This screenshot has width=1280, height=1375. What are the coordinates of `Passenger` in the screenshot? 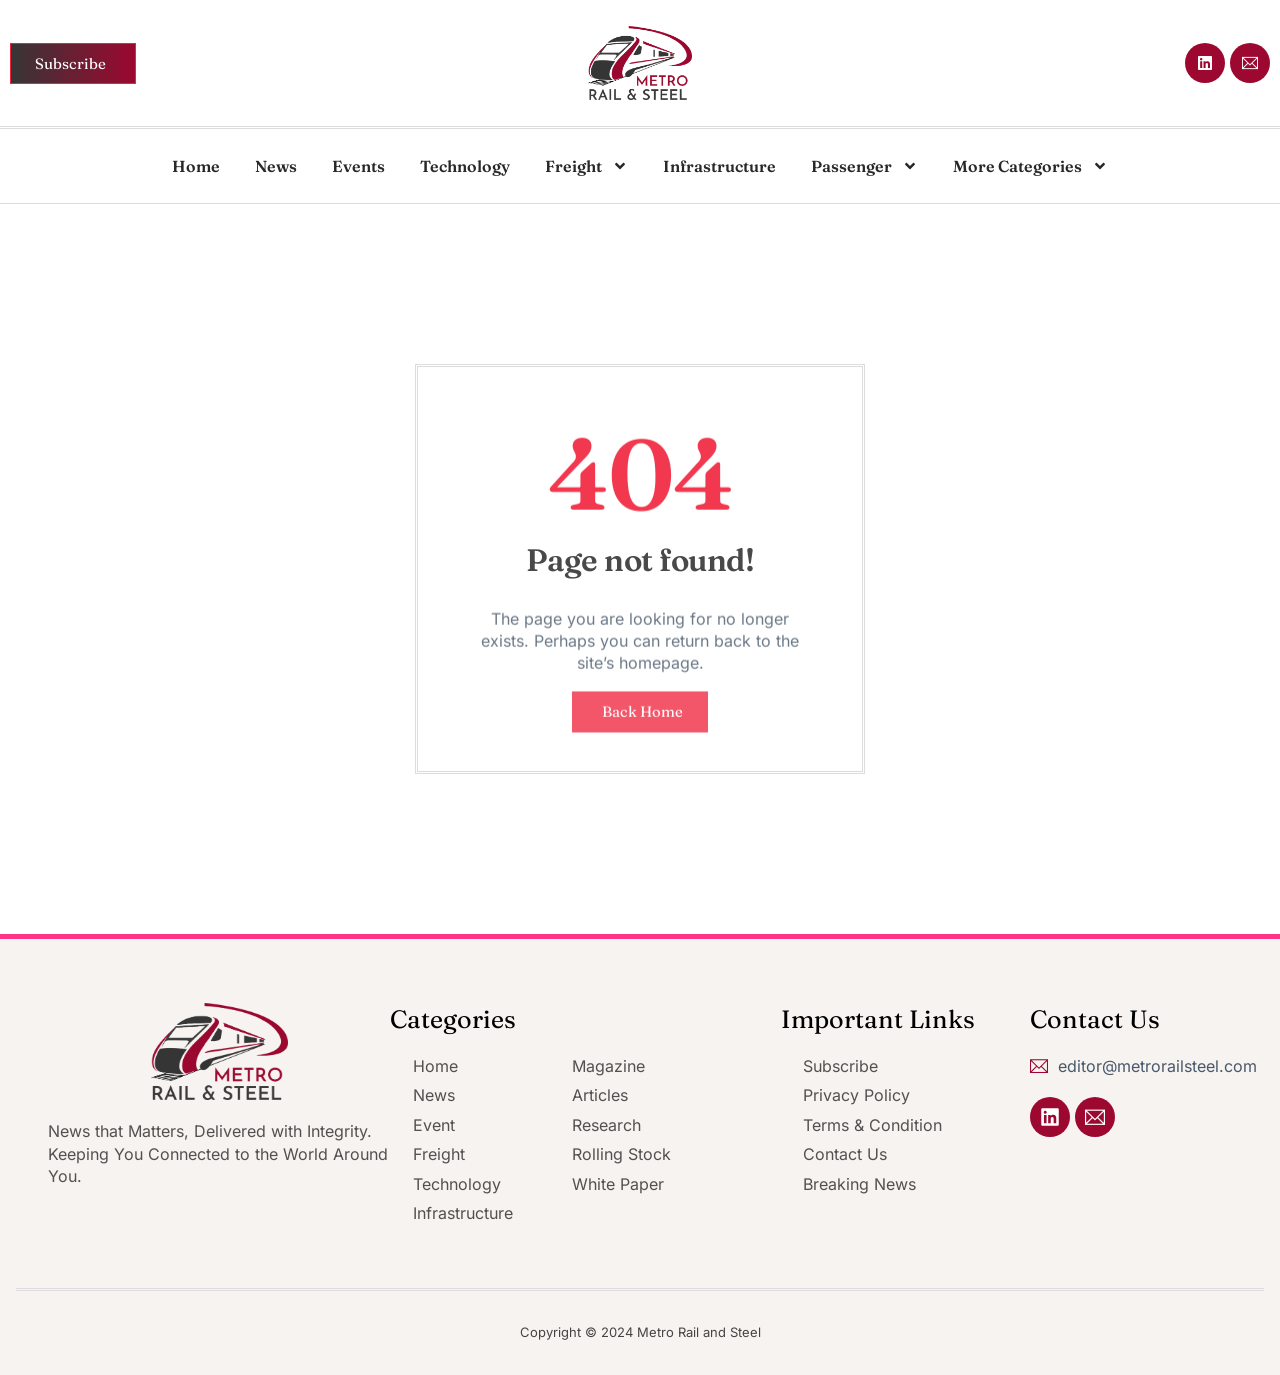 It's located at (864, 166).